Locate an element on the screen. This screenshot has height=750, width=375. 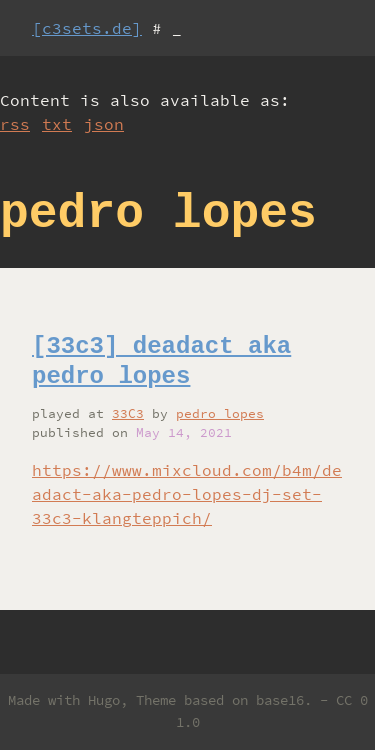
base16 is located at coordinates (280, 700).